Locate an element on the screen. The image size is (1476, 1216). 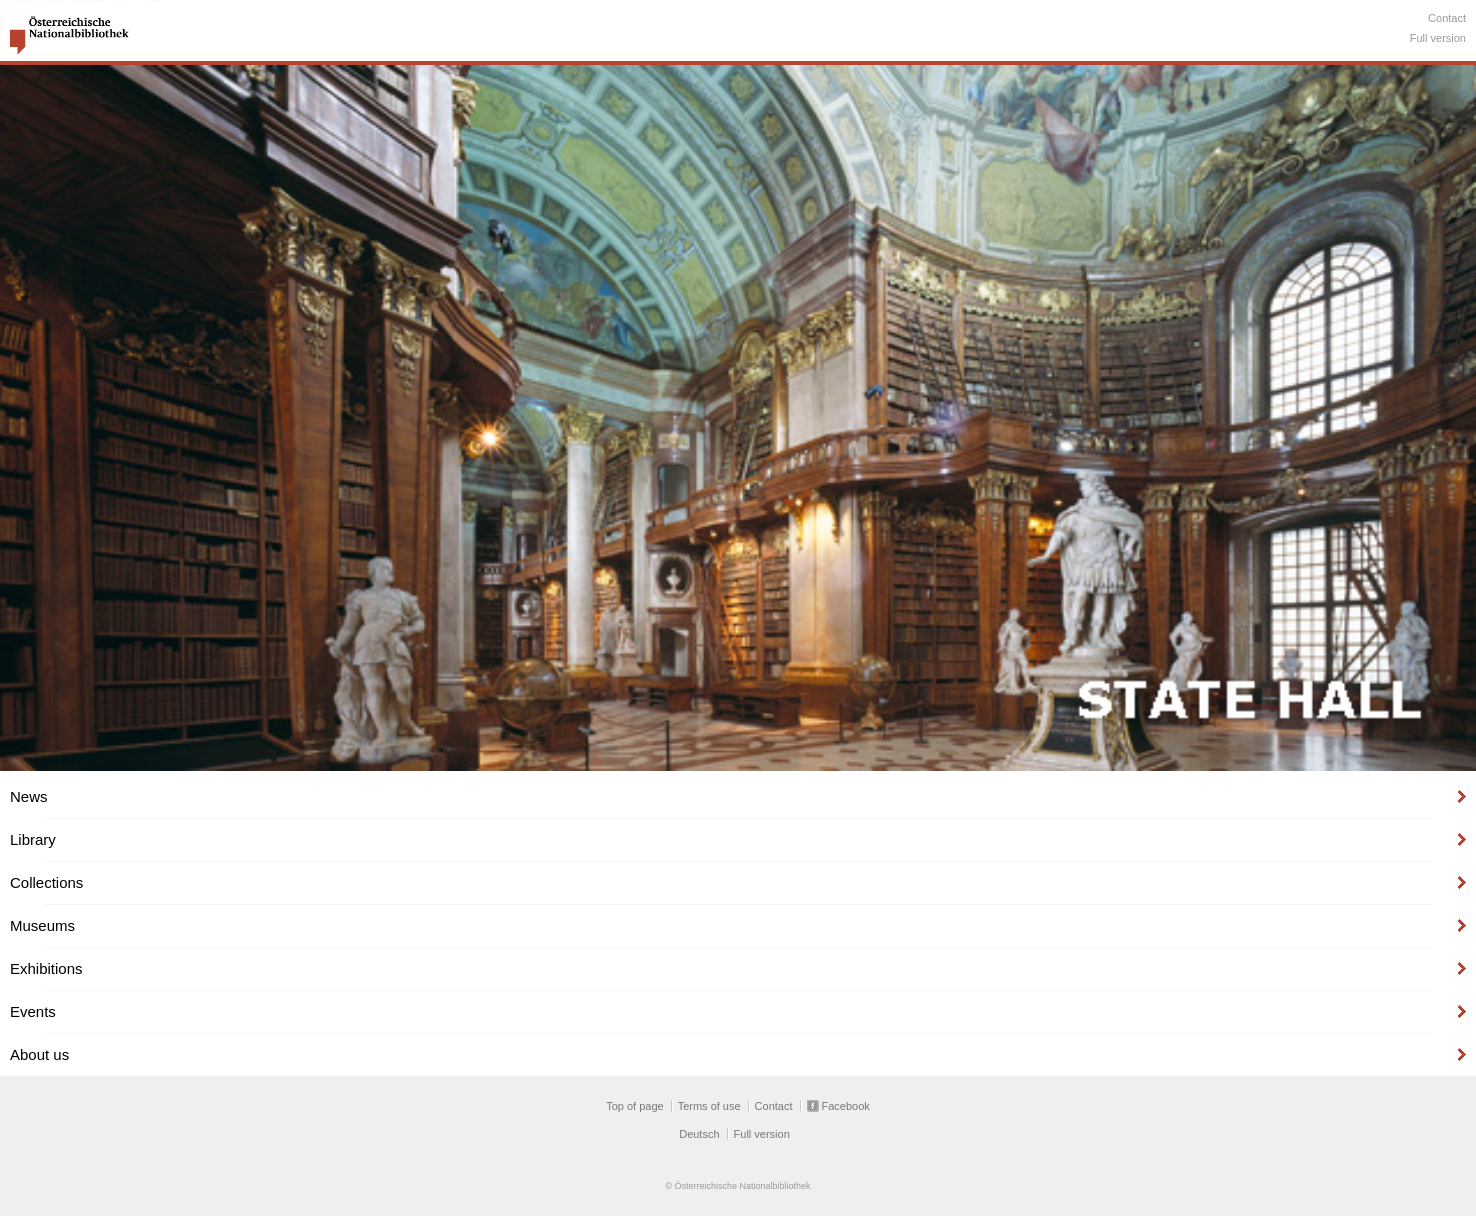
Facebook is located at coordinates (846, 1106).